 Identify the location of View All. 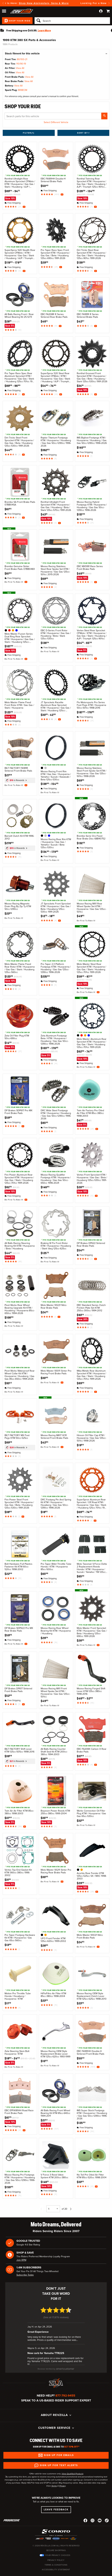
(20, 68).